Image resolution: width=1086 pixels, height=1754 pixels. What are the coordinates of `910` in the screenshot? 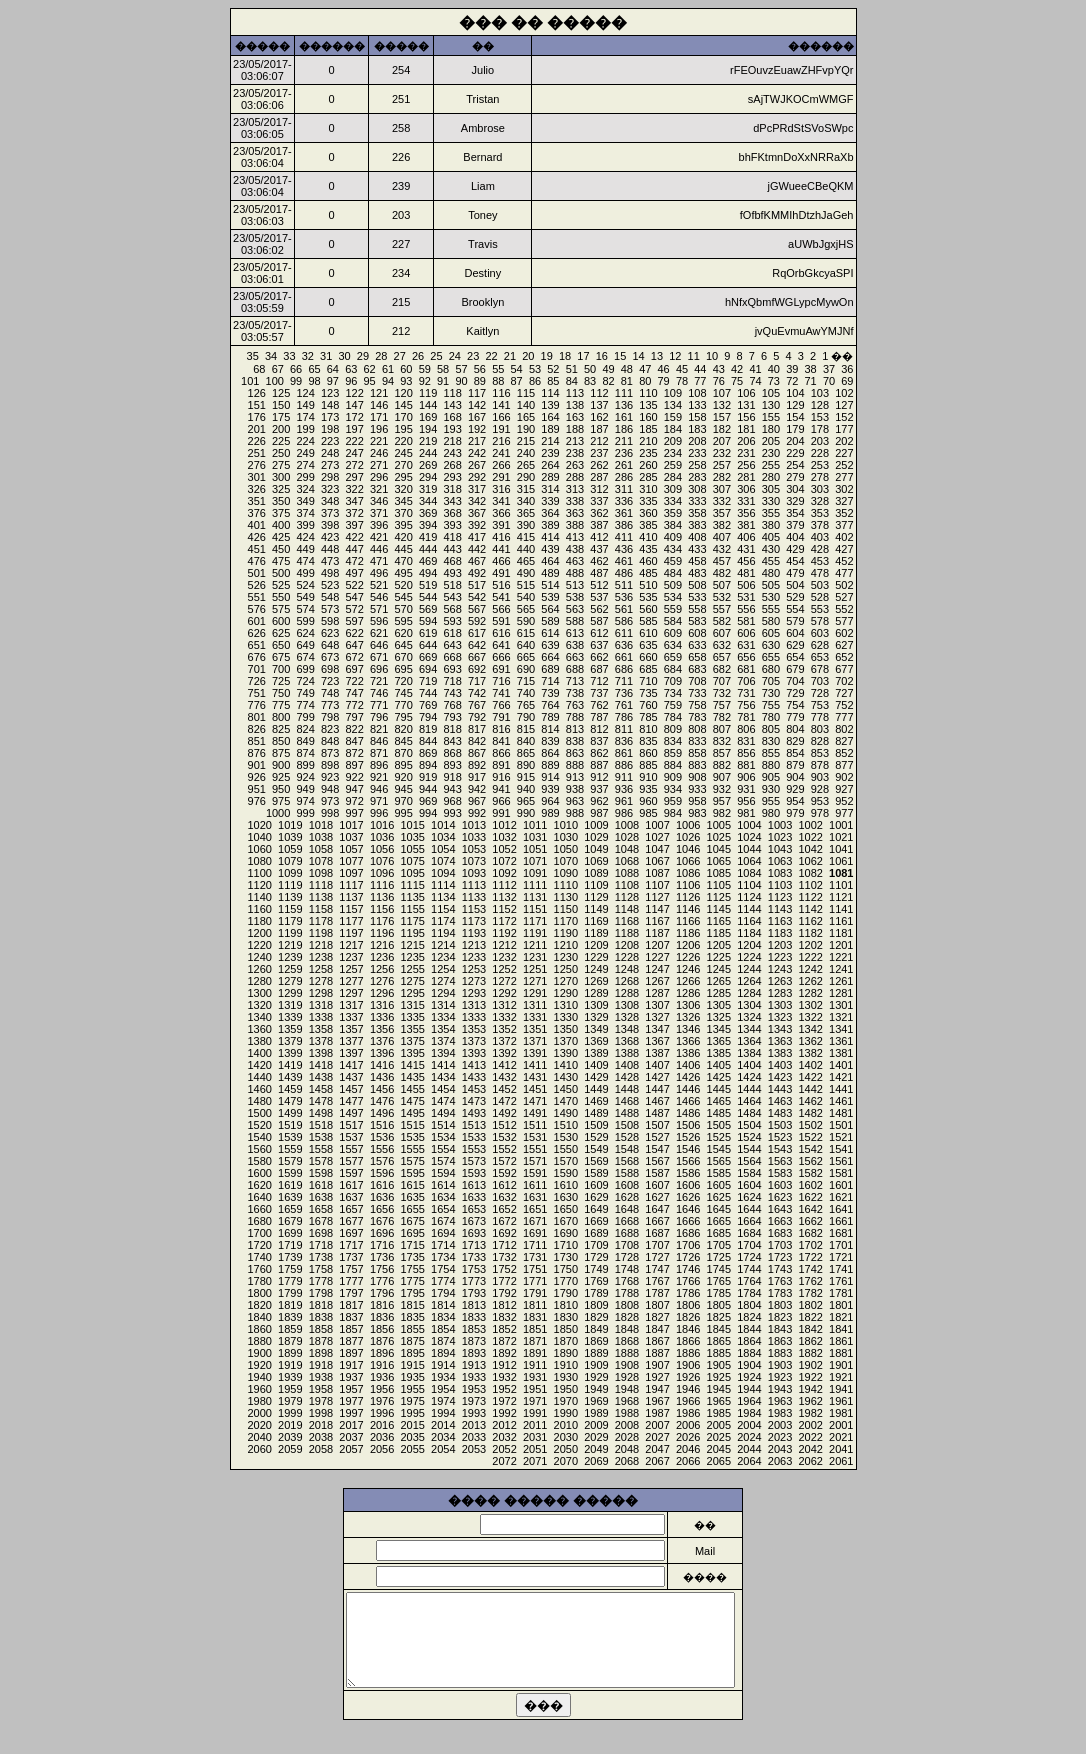 It's located at (648, 777).